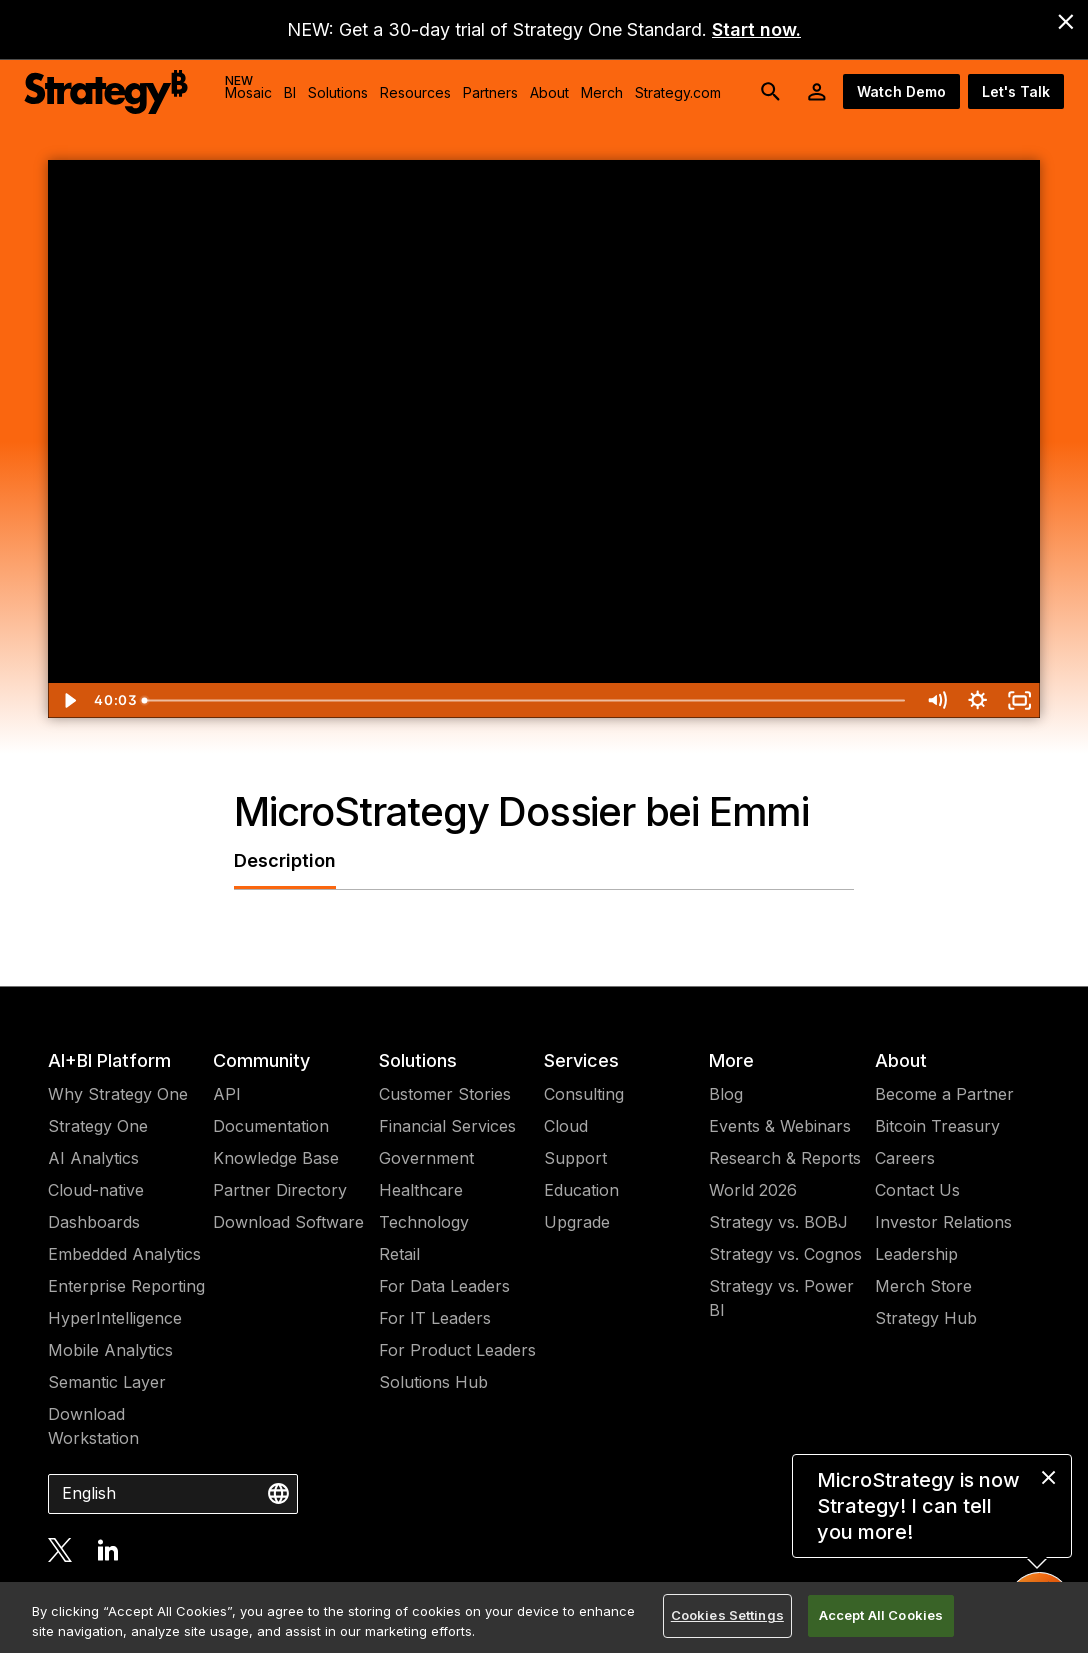  Describe the element at coordinates (124, 1254) in the screenshot. I see `Embedded Analytics` at that location.